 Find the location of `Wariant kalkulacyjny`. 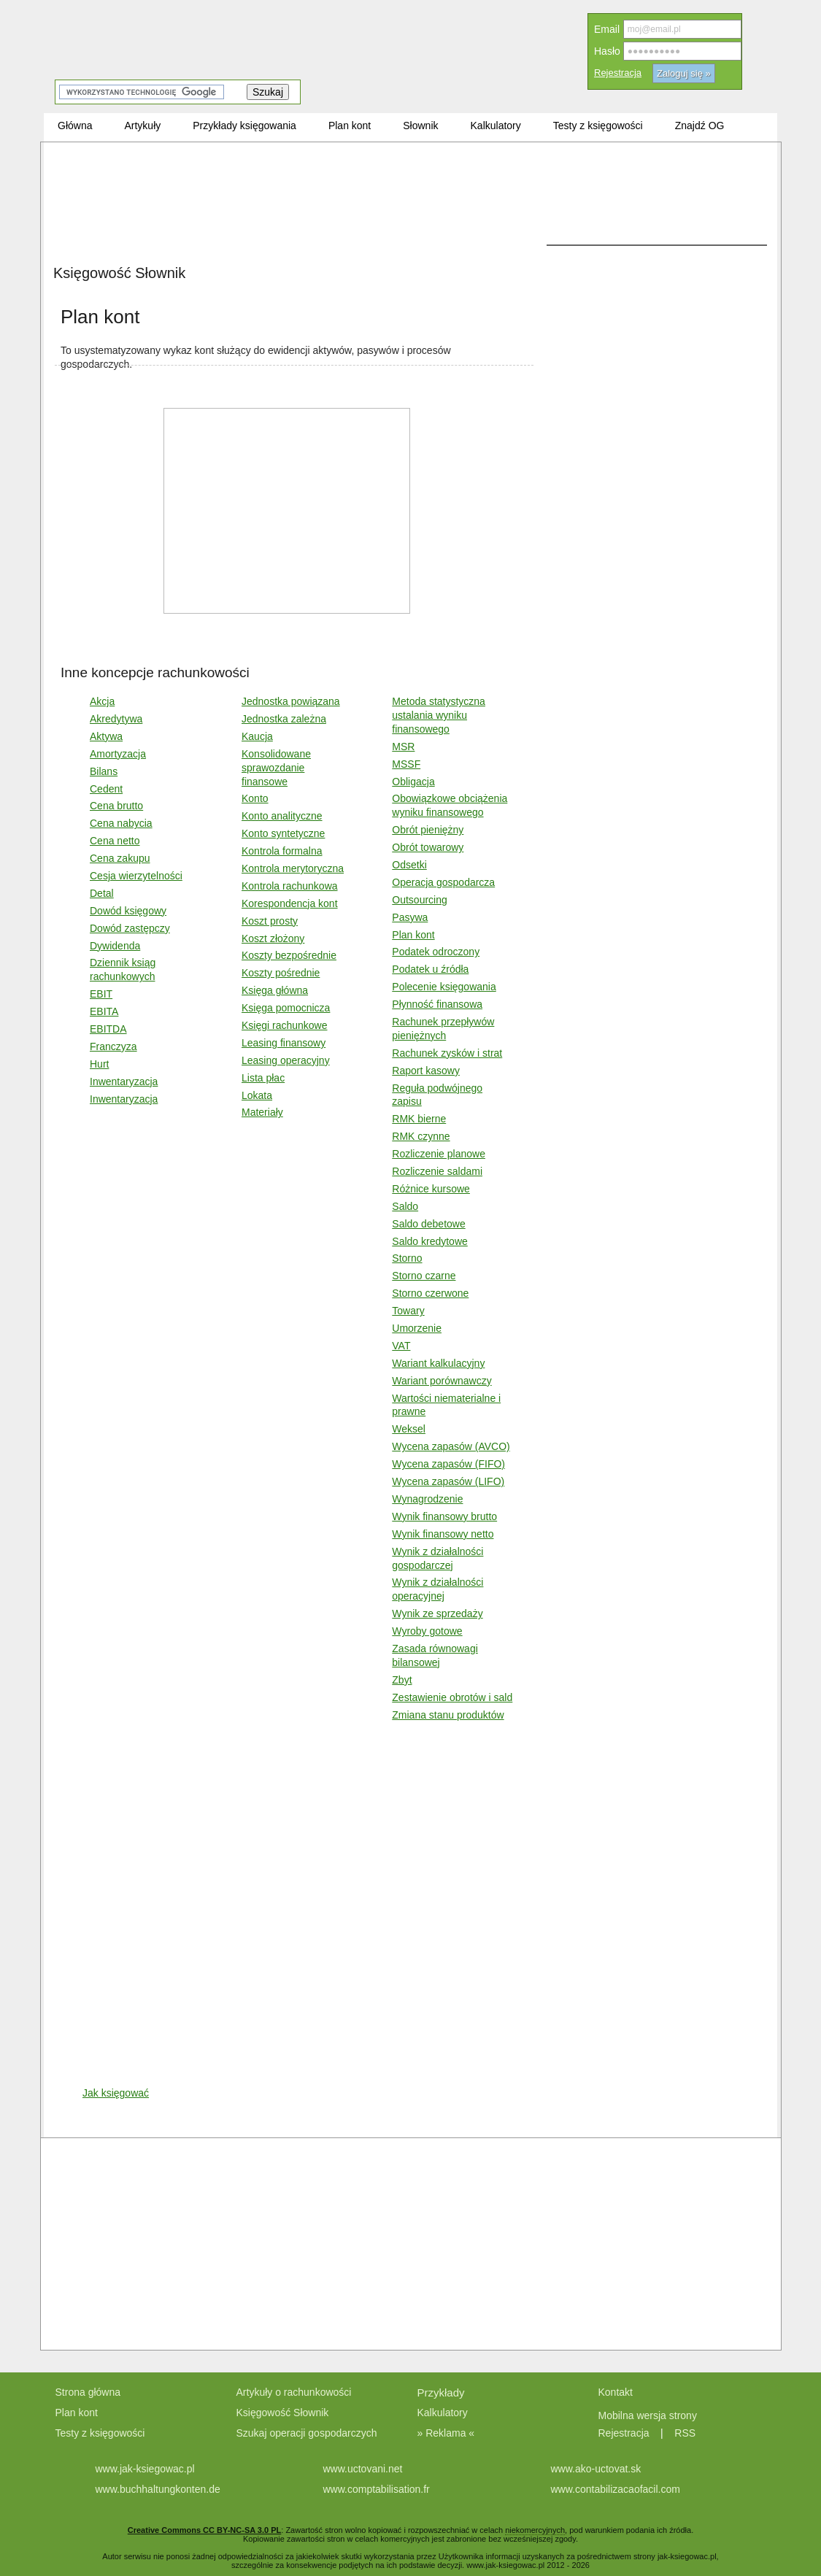

Wariant kalkulacyjny is located at coordinates (438, 1363).